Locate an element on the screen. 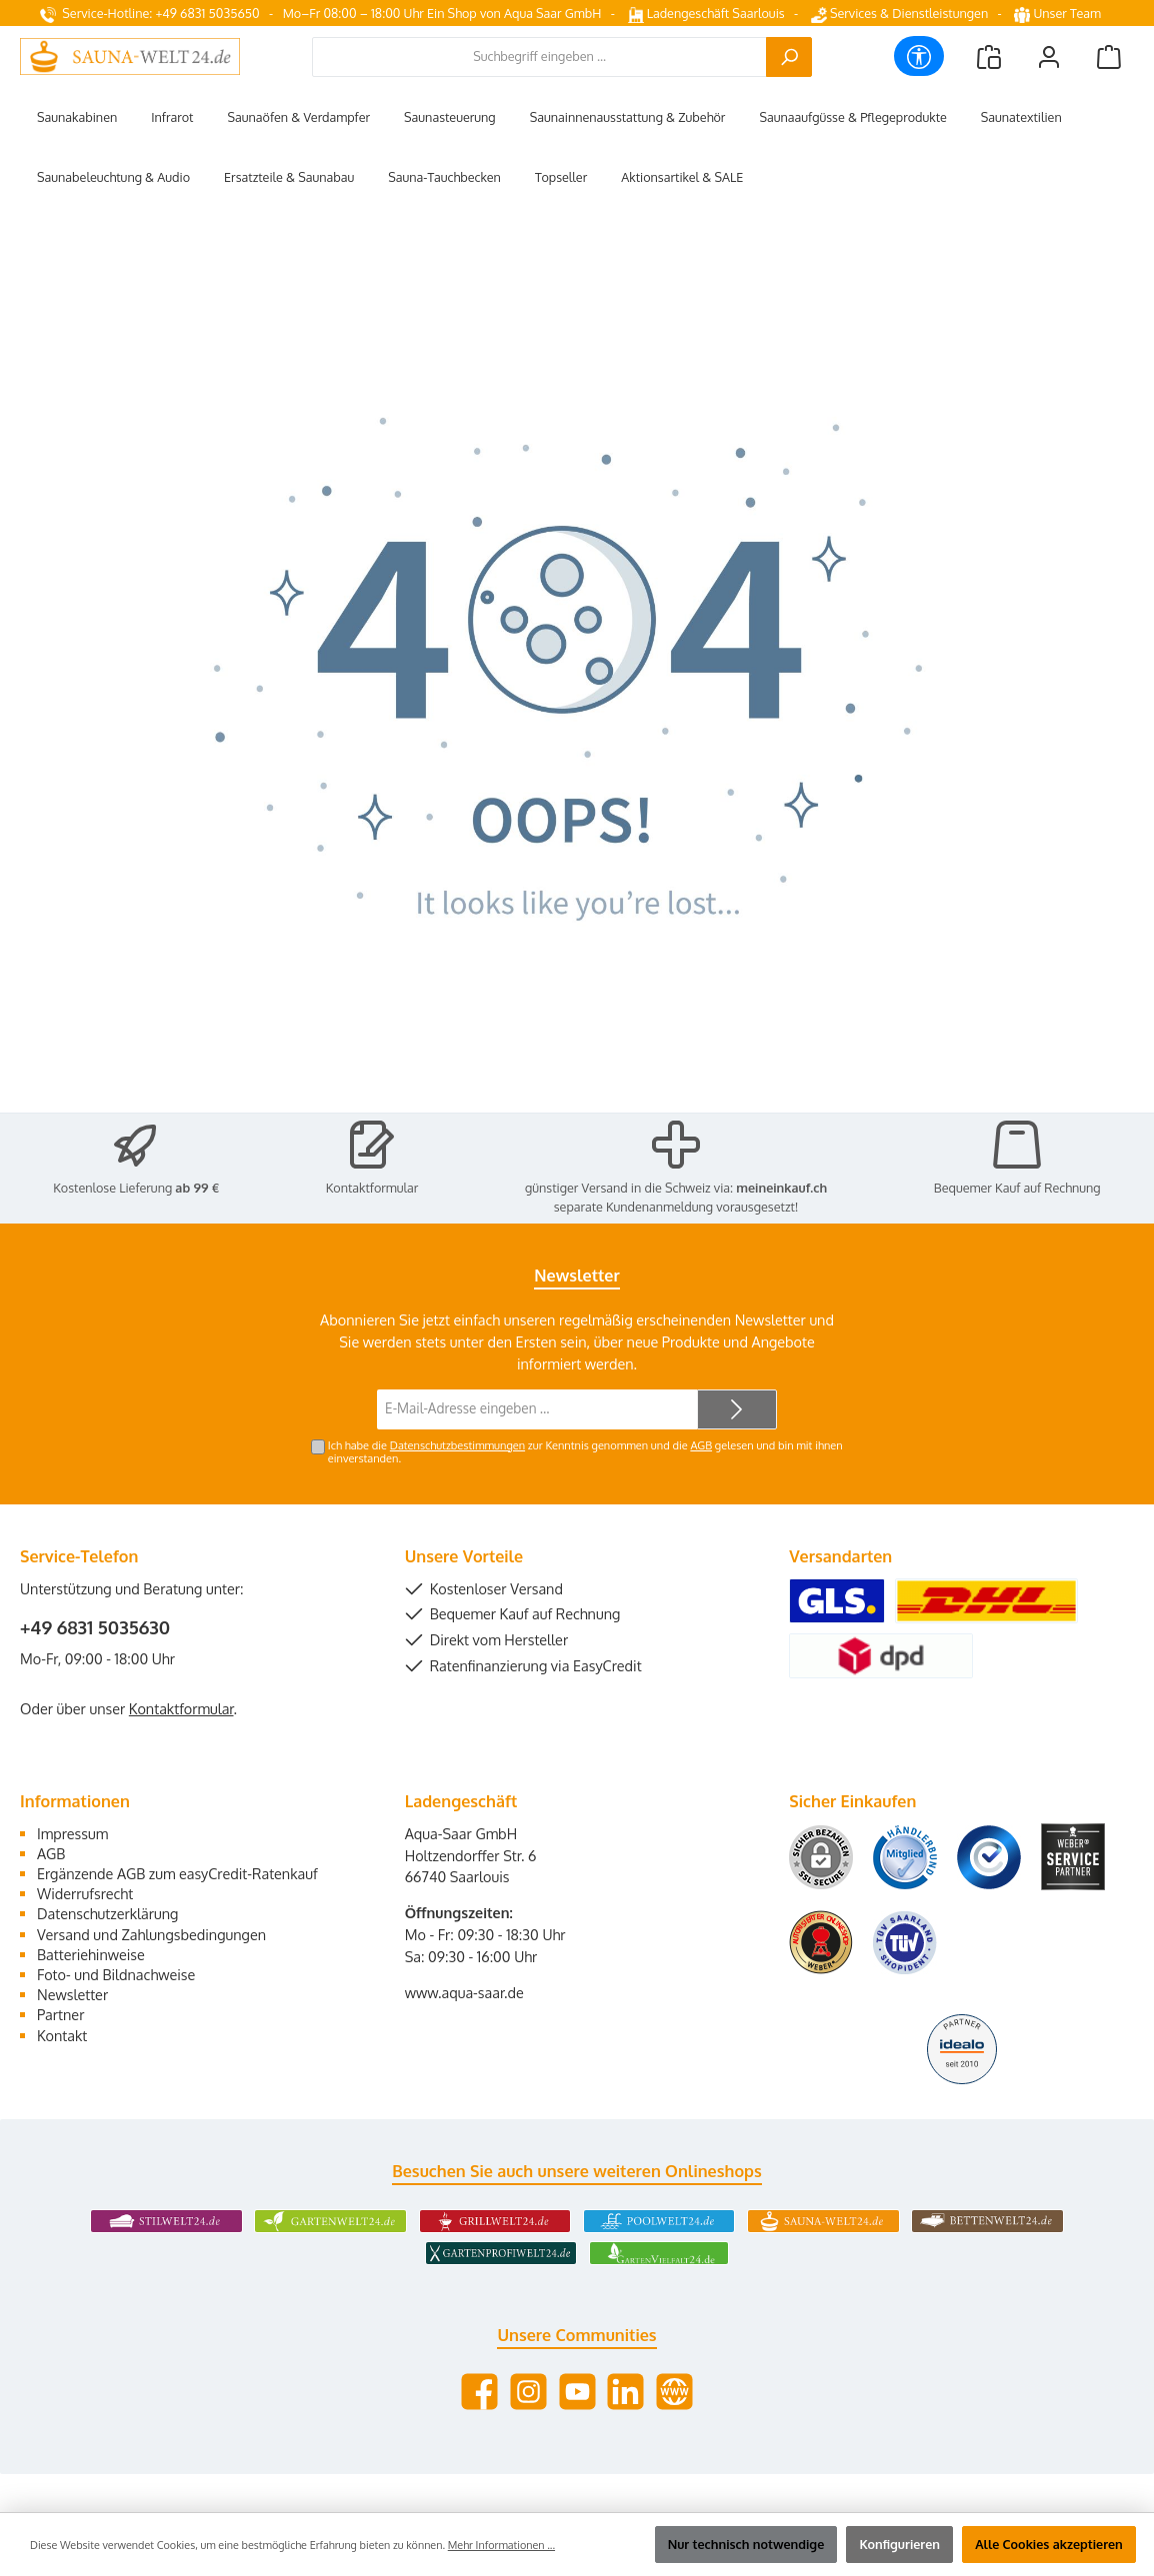 This screenshot has width=1154, height=2576. Kontaktformular is located at coordinates (372, 1188).